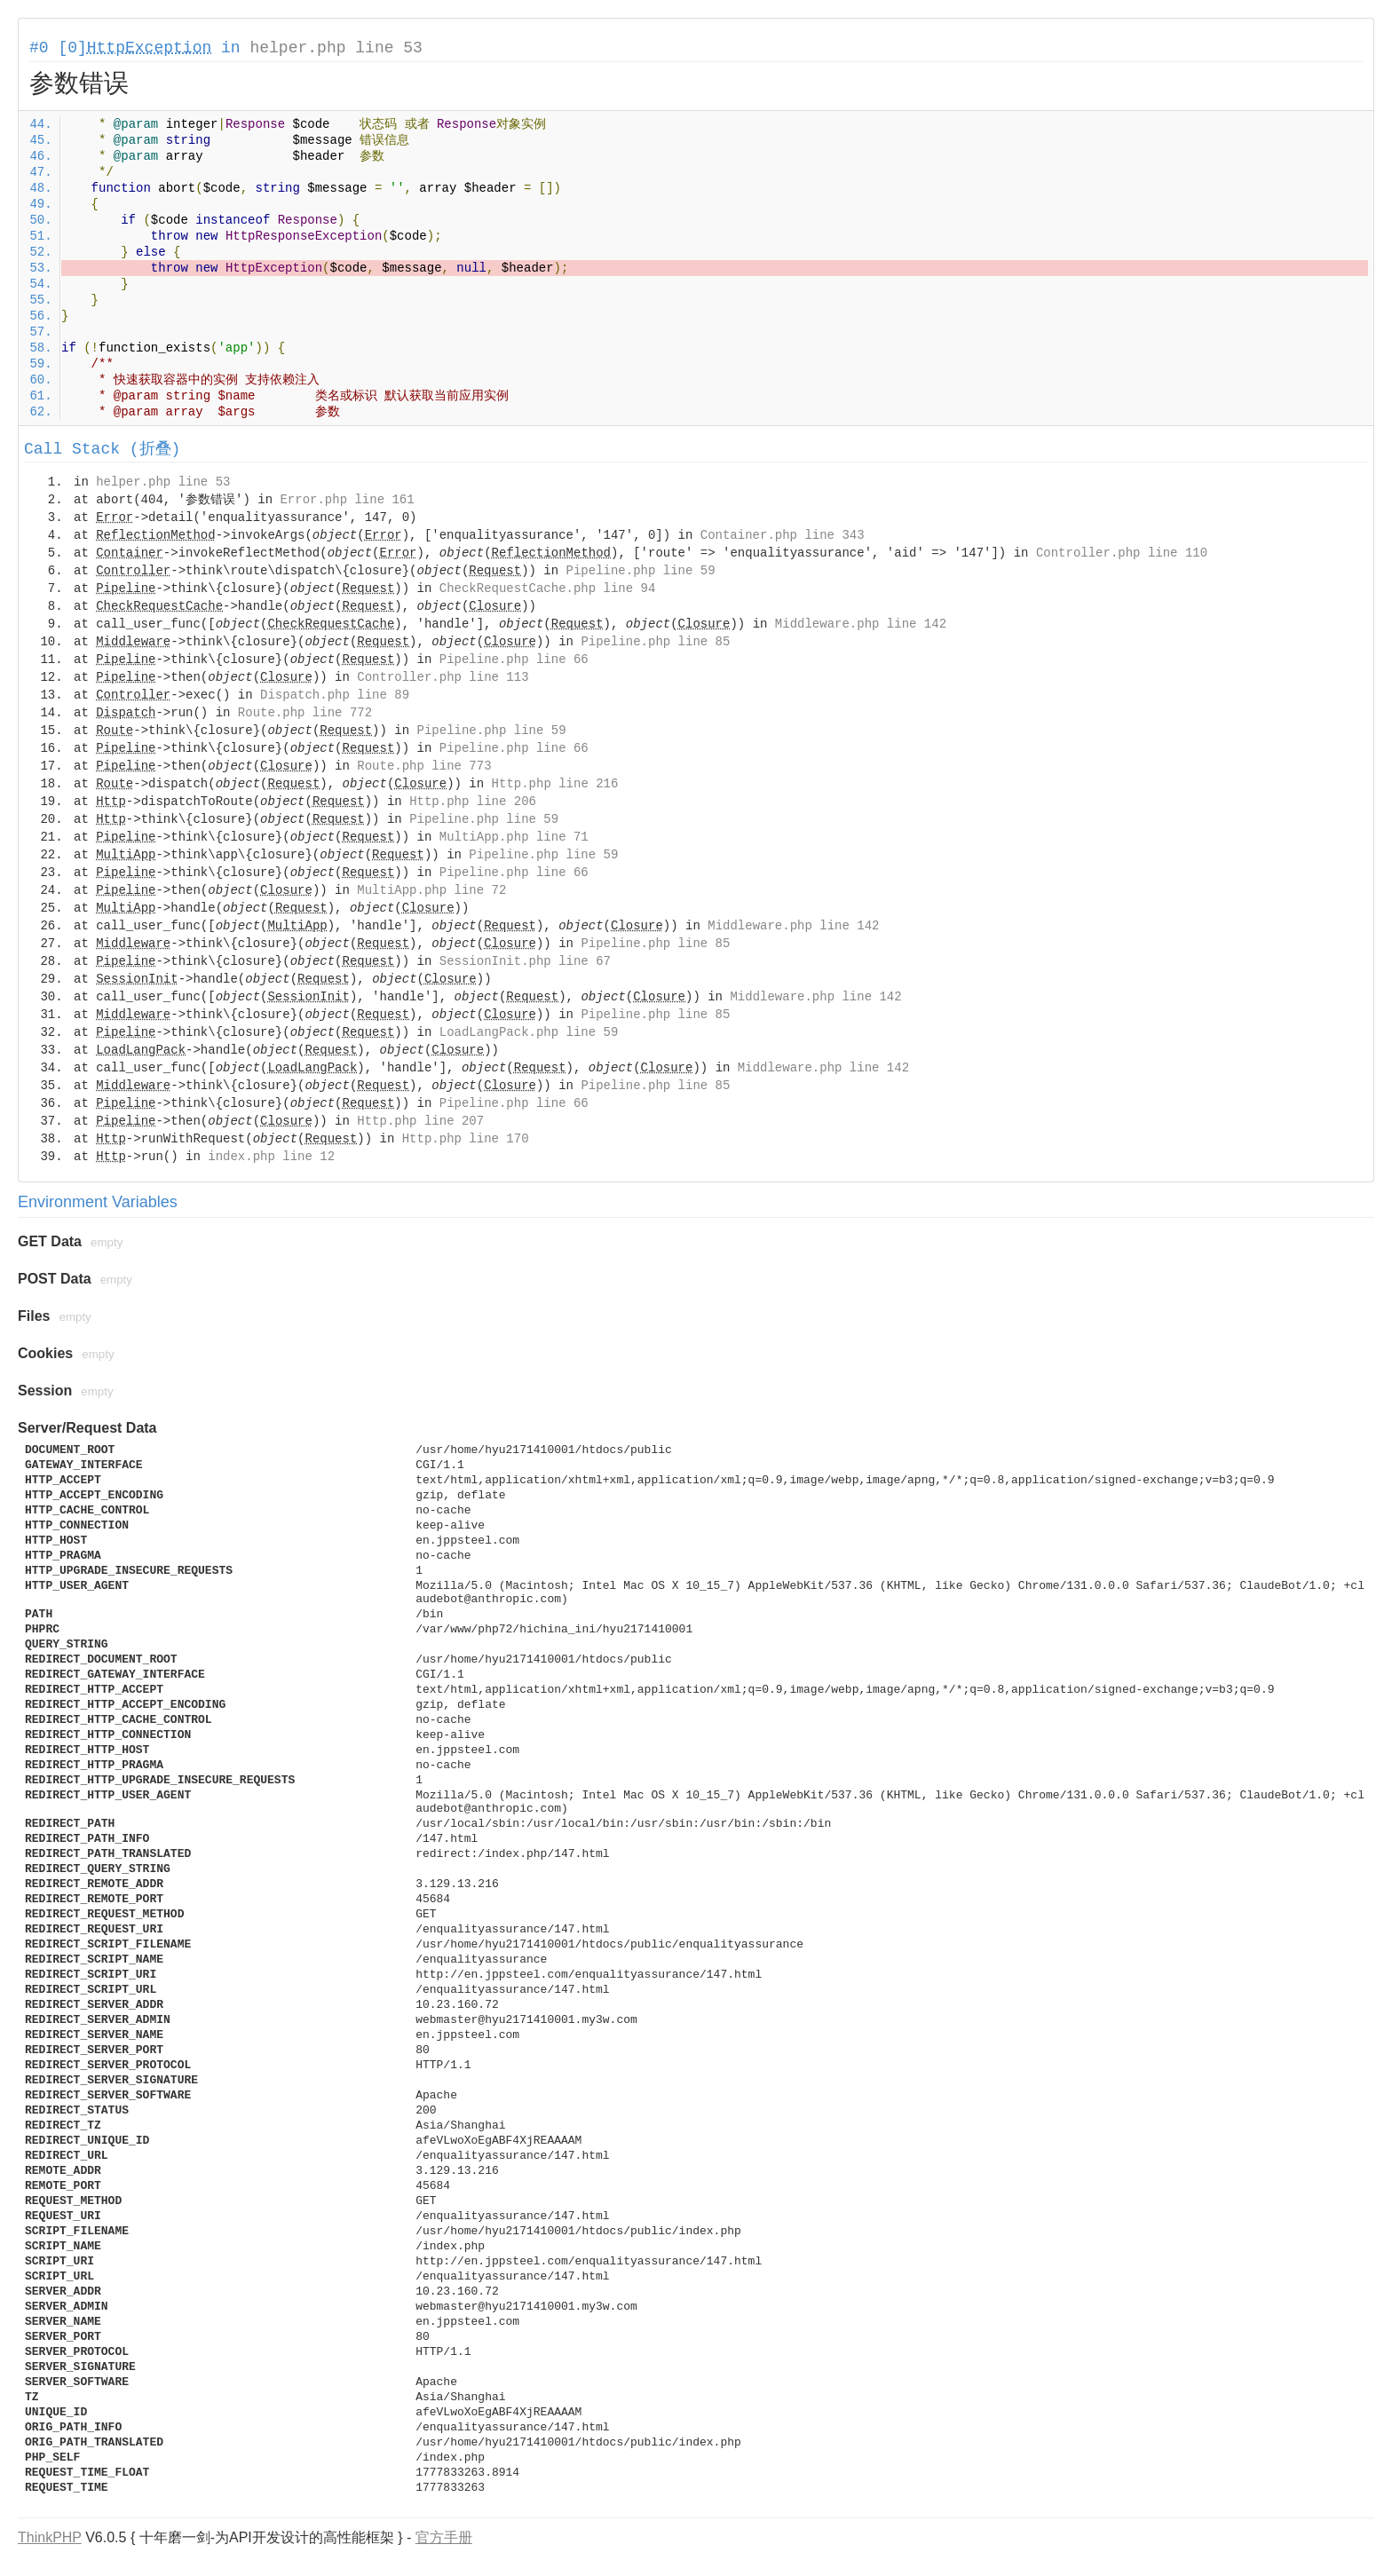 The width and height of the screenshot is (1392, 2576). I want to click on CheckRequestCache.php line 94, so click(547, 588).